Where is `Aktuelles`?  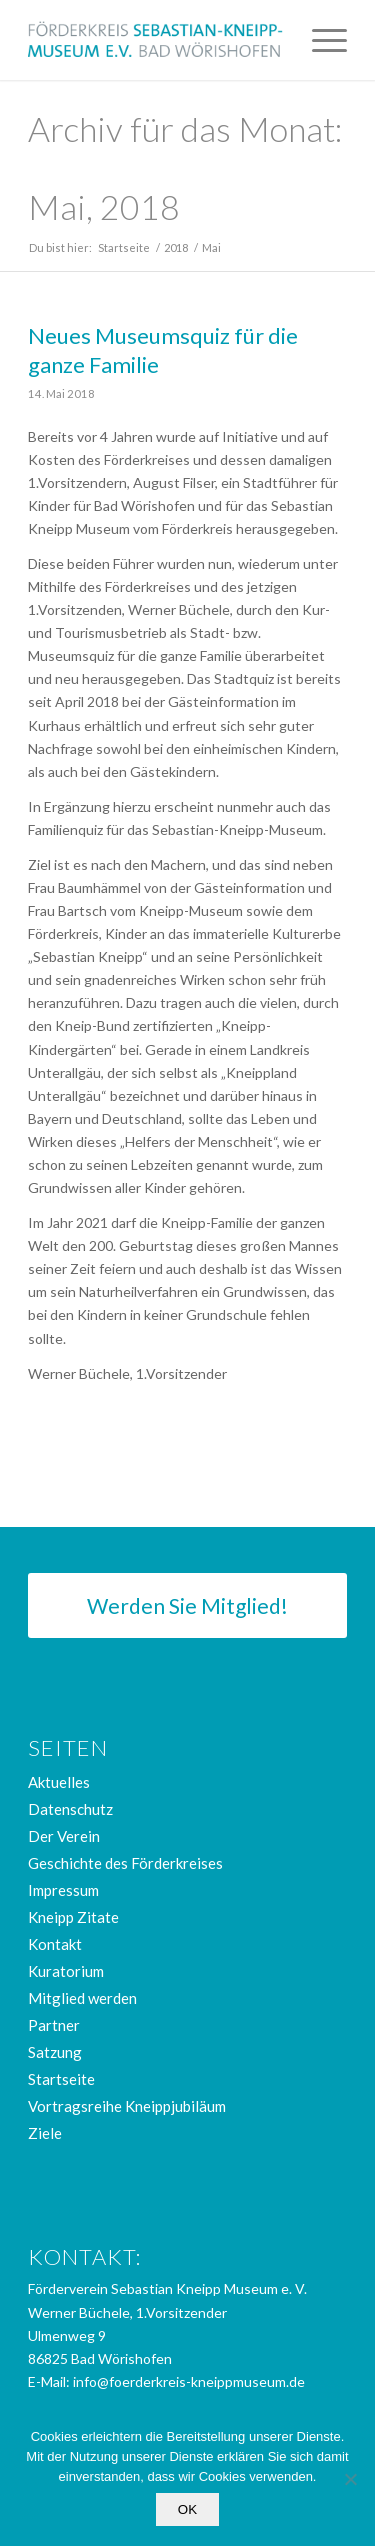 Aktuelles is located at coordinates (59, 1782).